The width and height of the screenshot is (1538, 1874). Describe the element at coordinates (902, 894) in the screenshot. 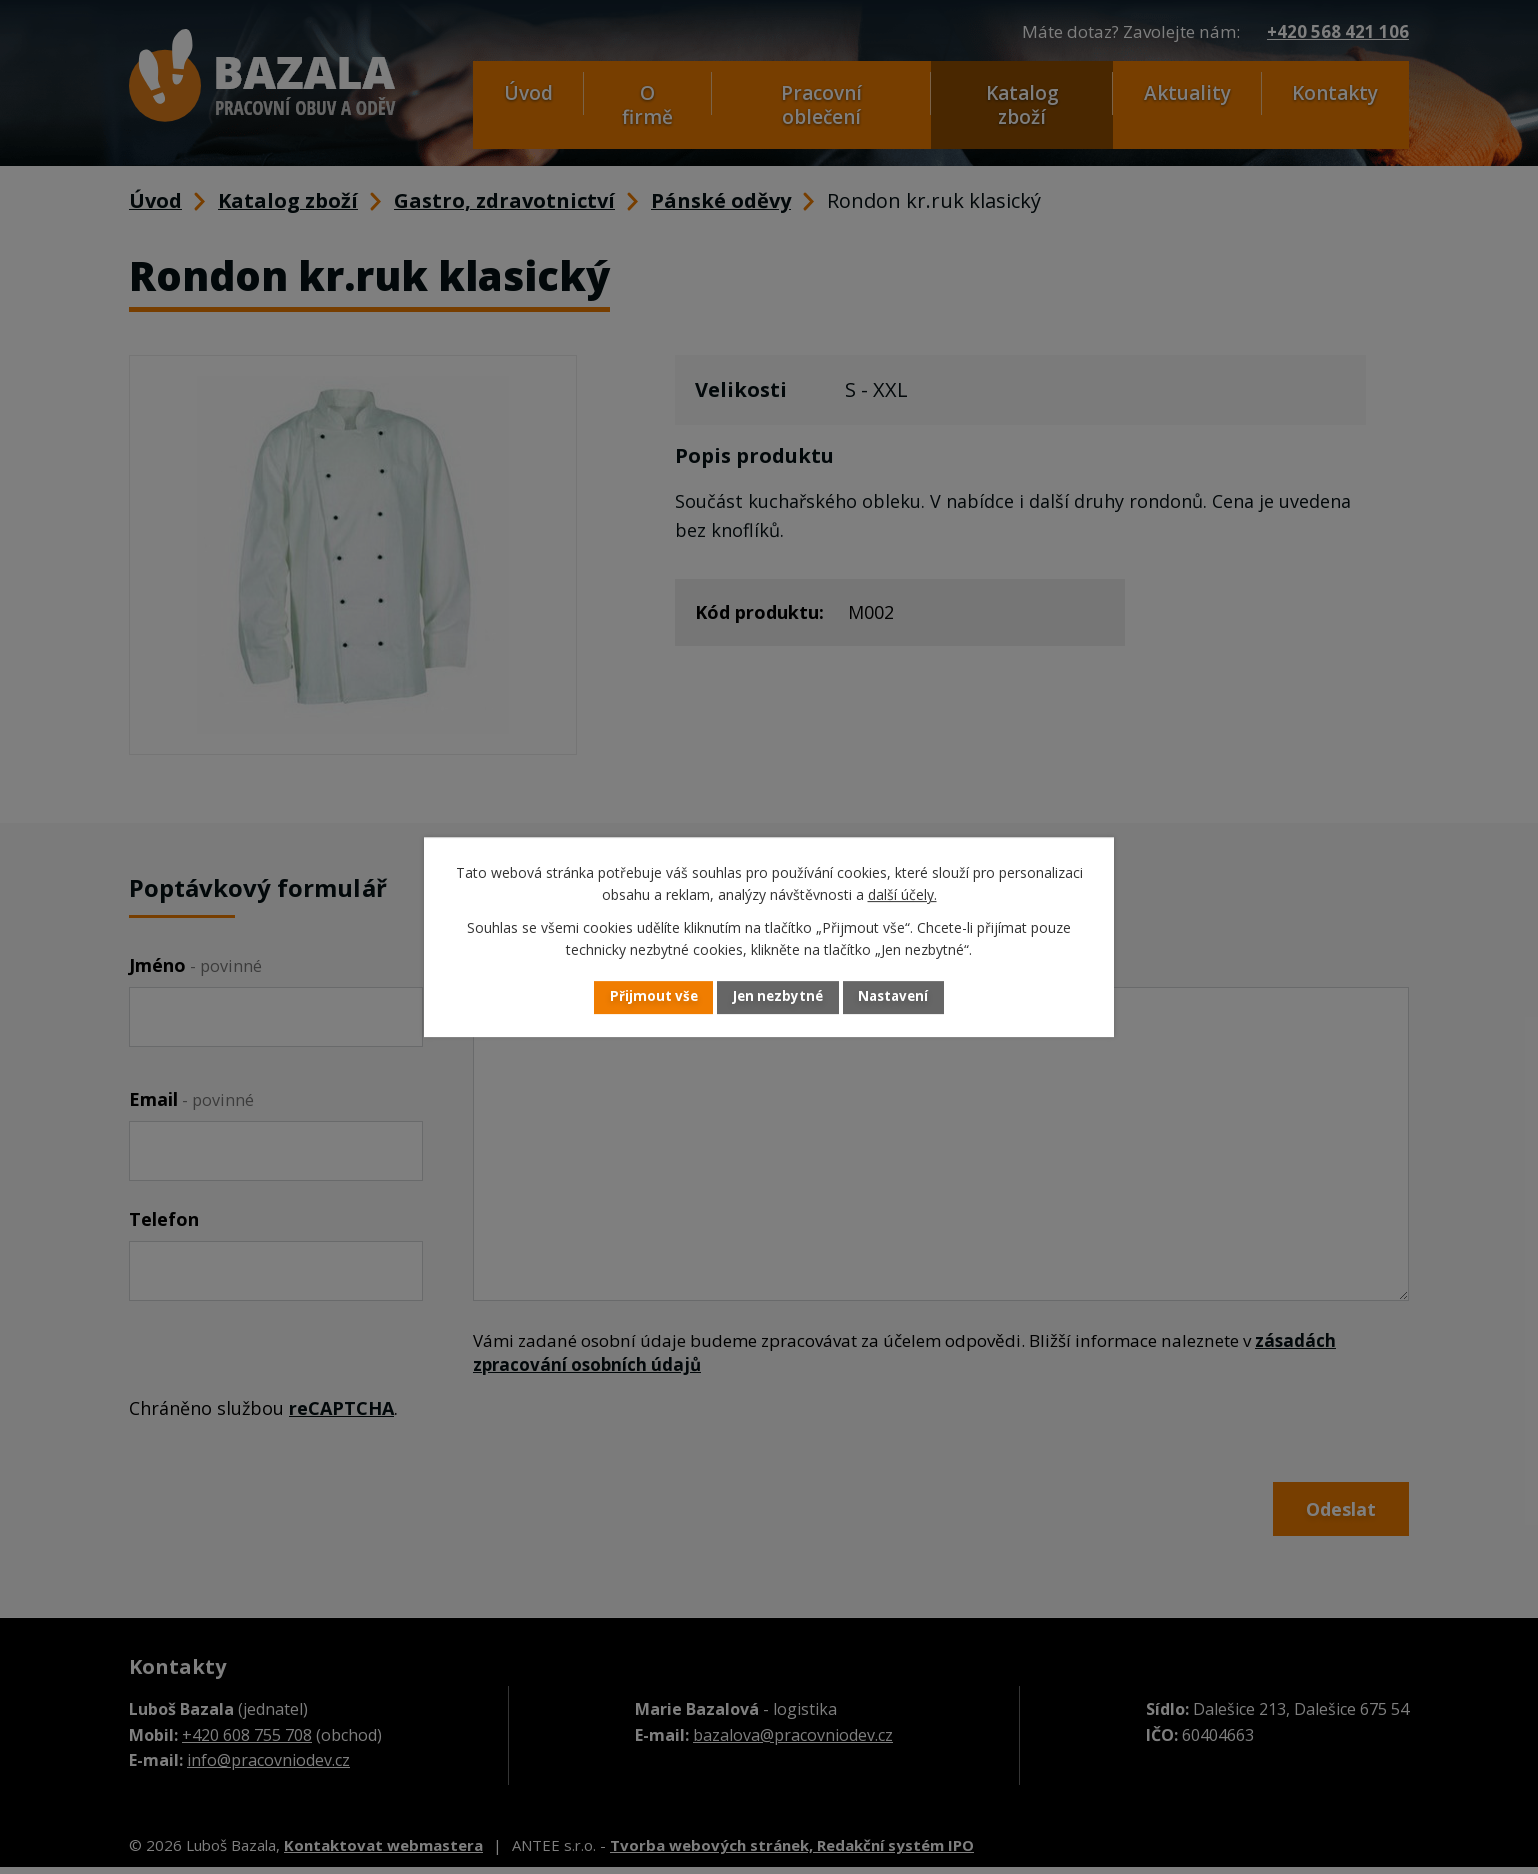

I see `další účely.` at that location.